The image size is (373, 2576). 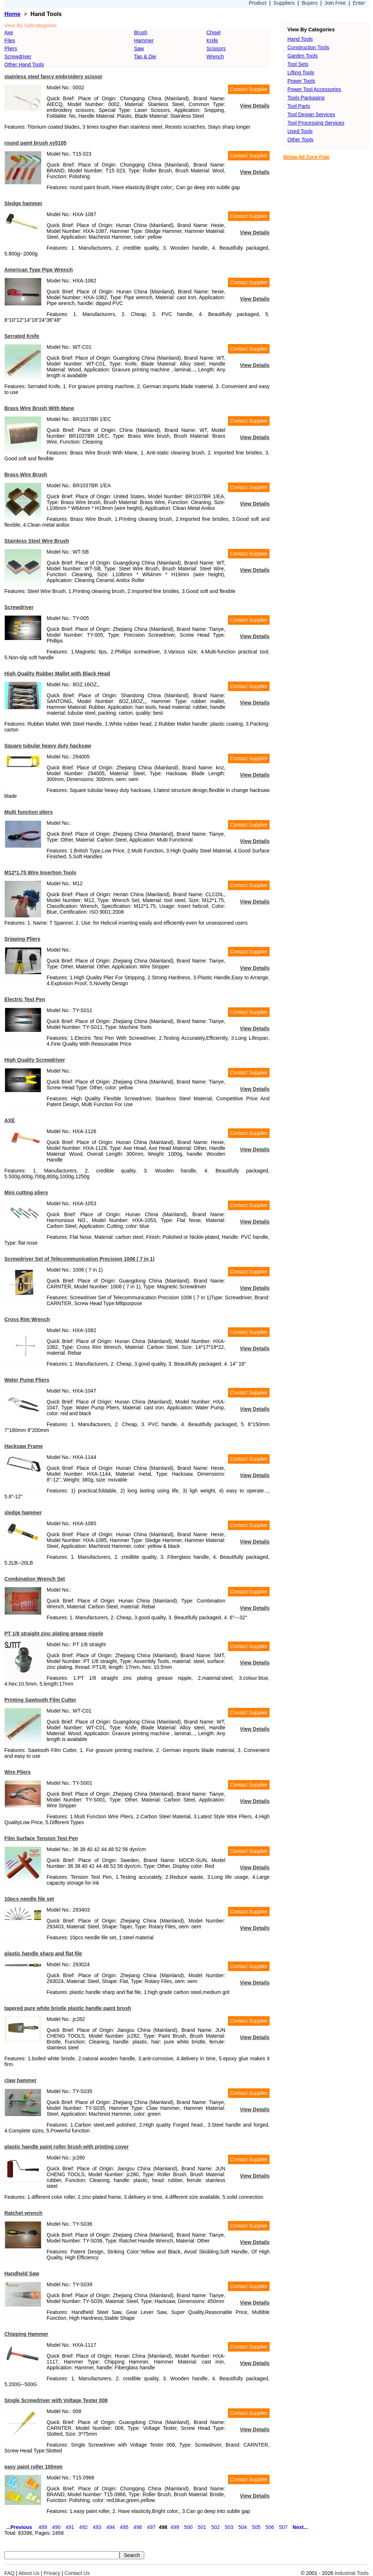 I want to click on 494, so click(x=110, y=2527).